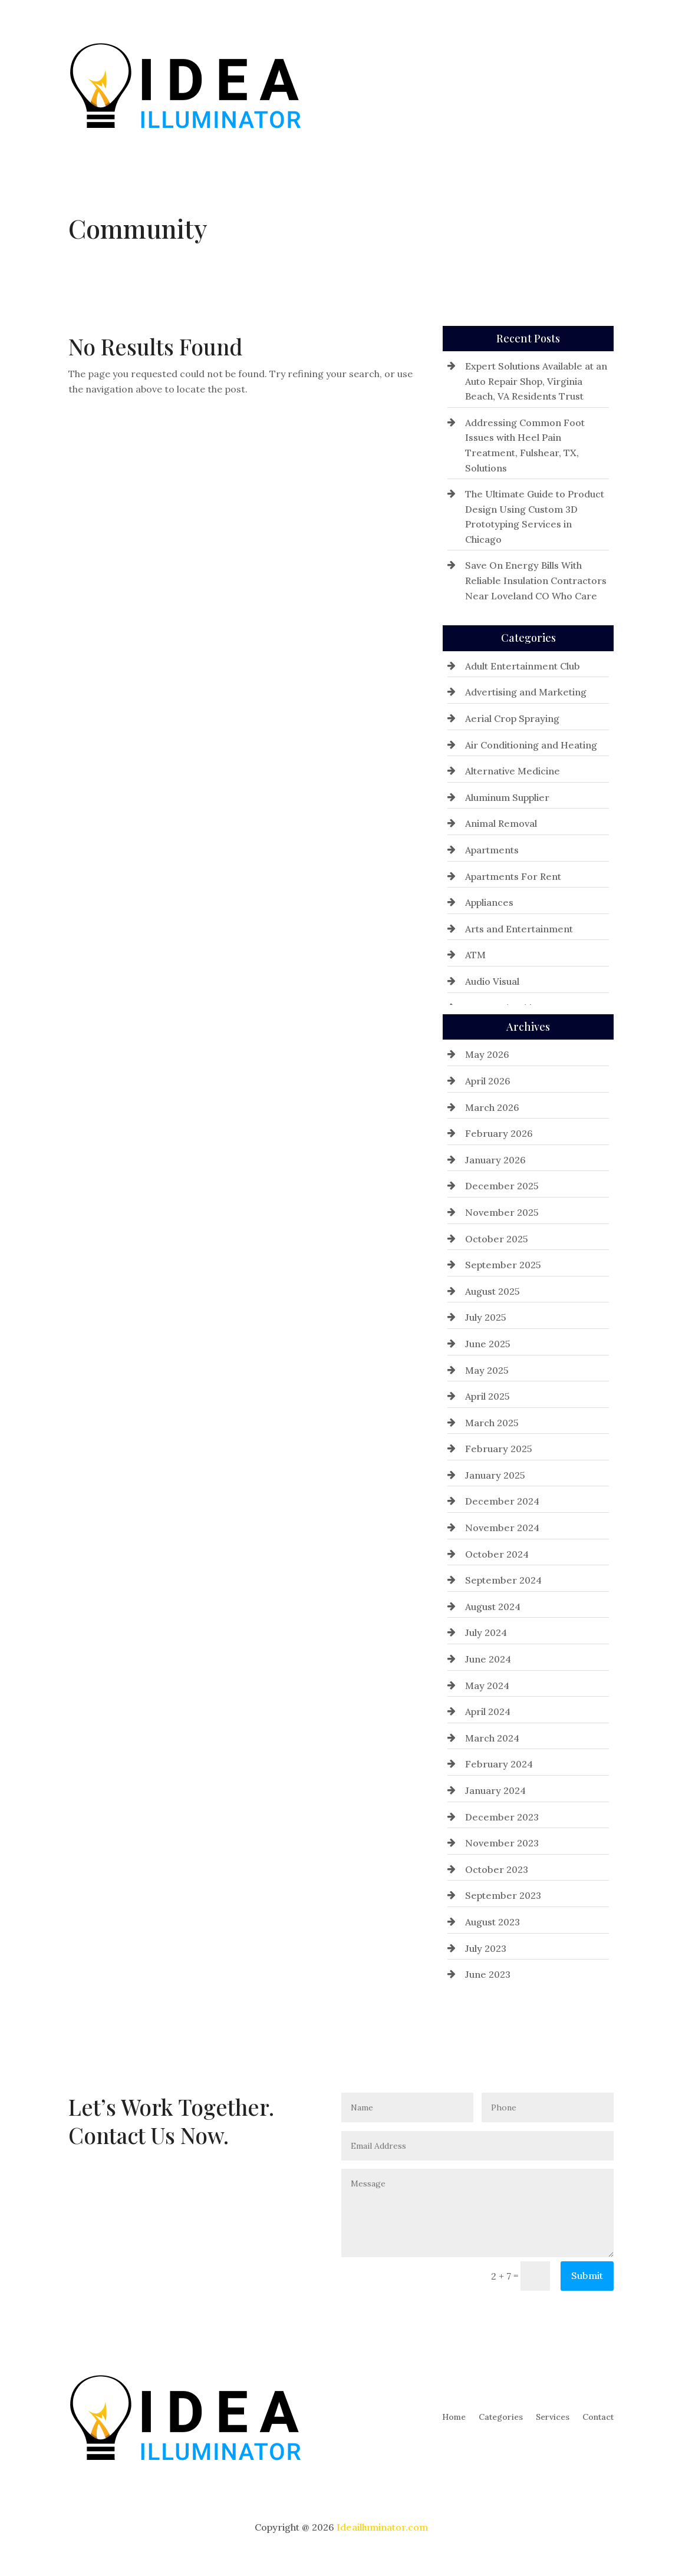 The image size is (682, 2576). Describe the element at coordinates (496, 1239) in the screenshot. I see `October 2025` at that location.